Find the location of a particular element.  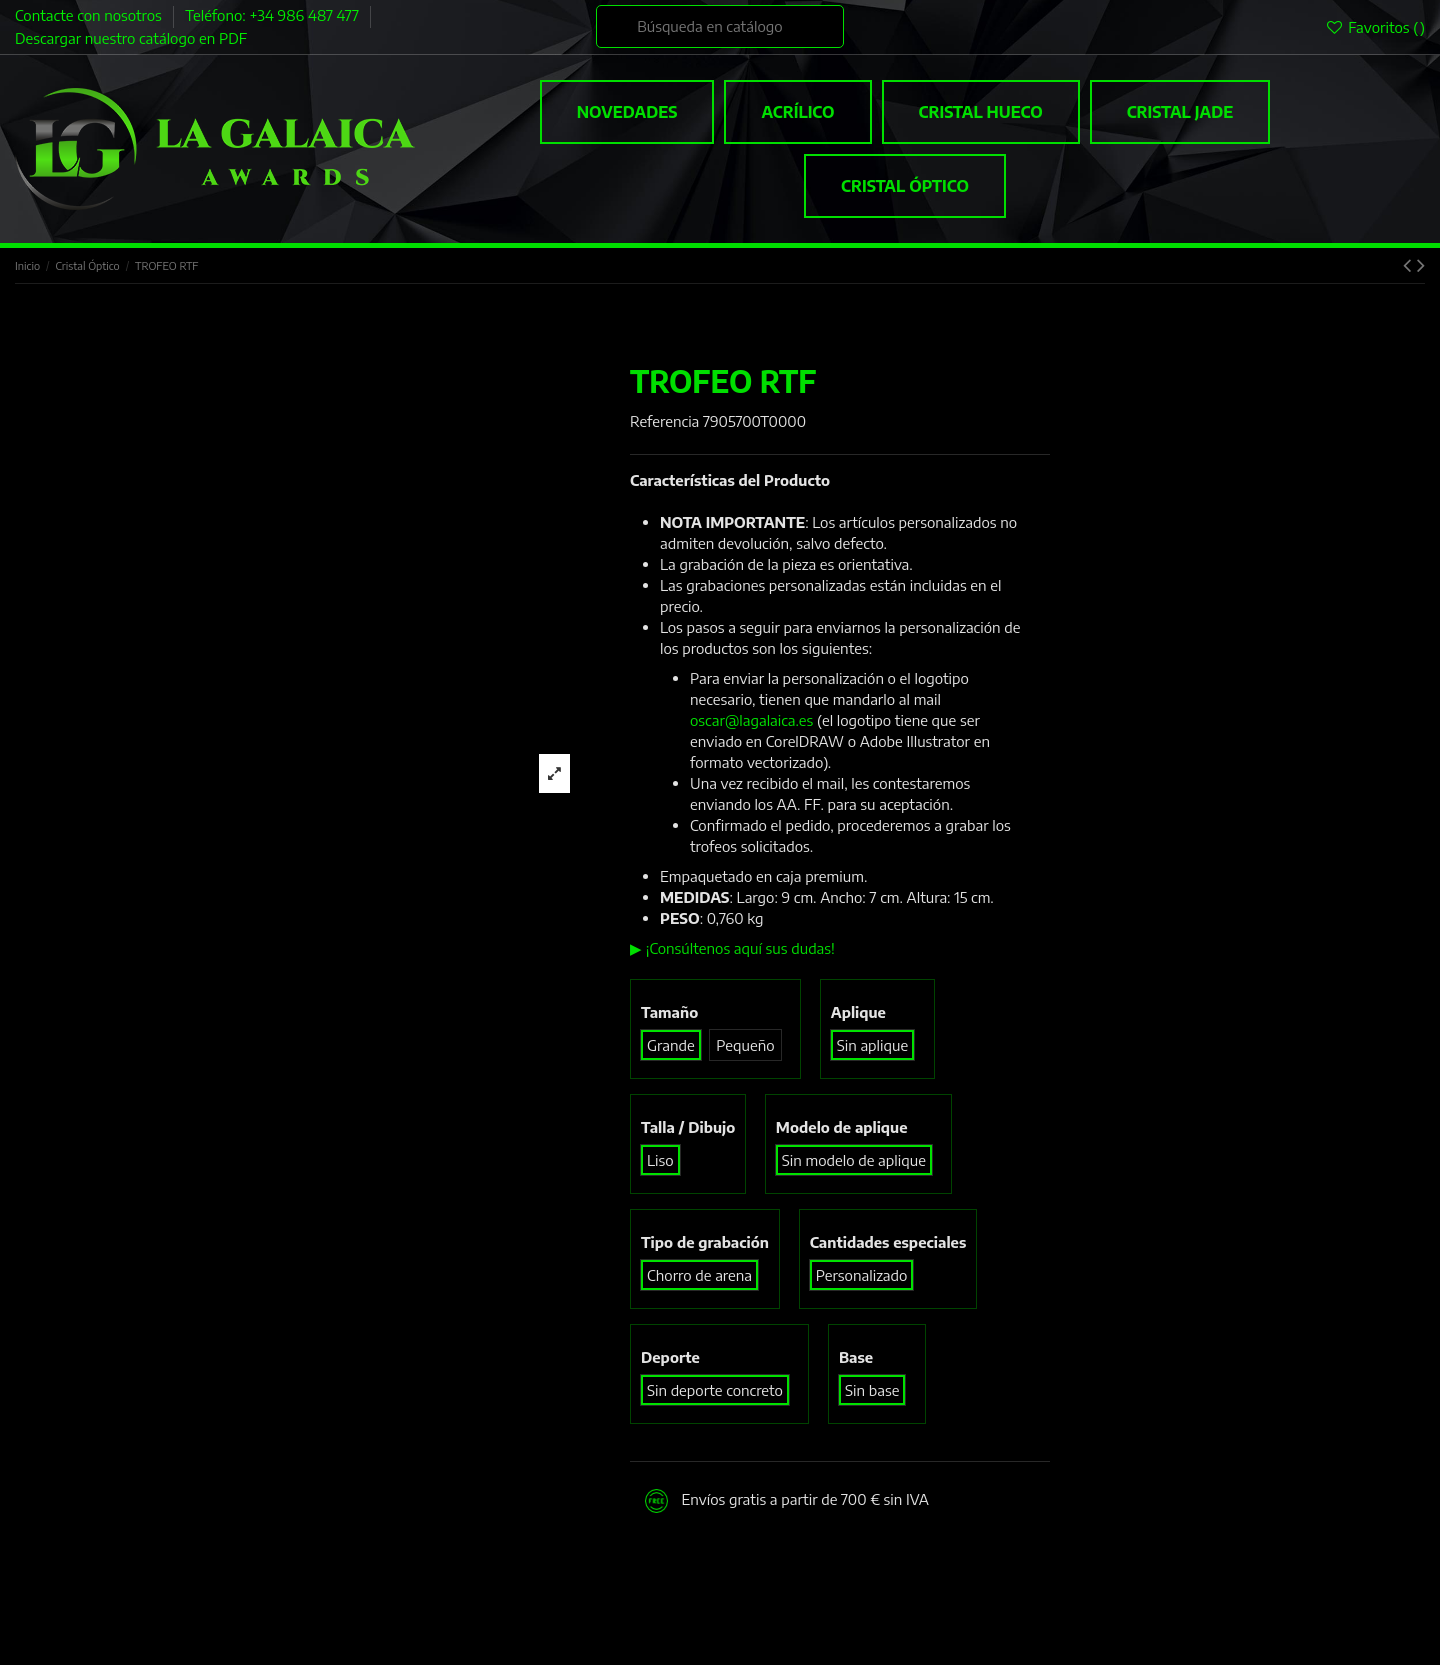

▶ ¡Consúltenos aquí sus dudas! is located at coordinates (732, 948).